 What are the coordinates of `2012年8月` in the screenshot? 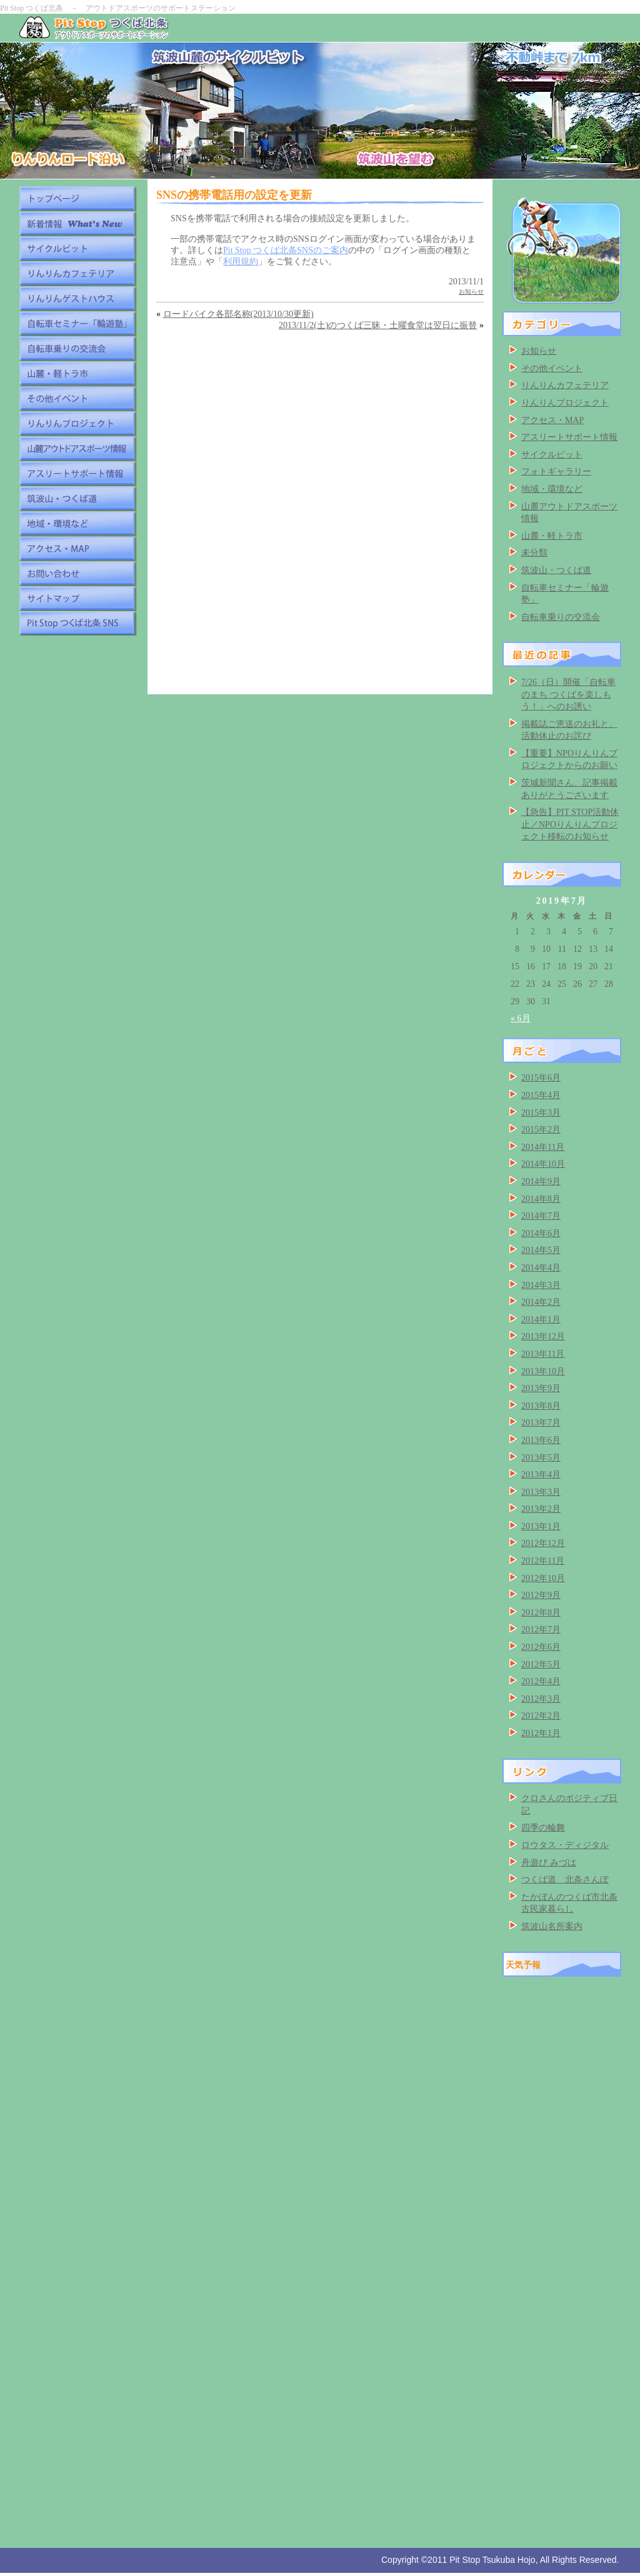 It's located at (541, 1612).